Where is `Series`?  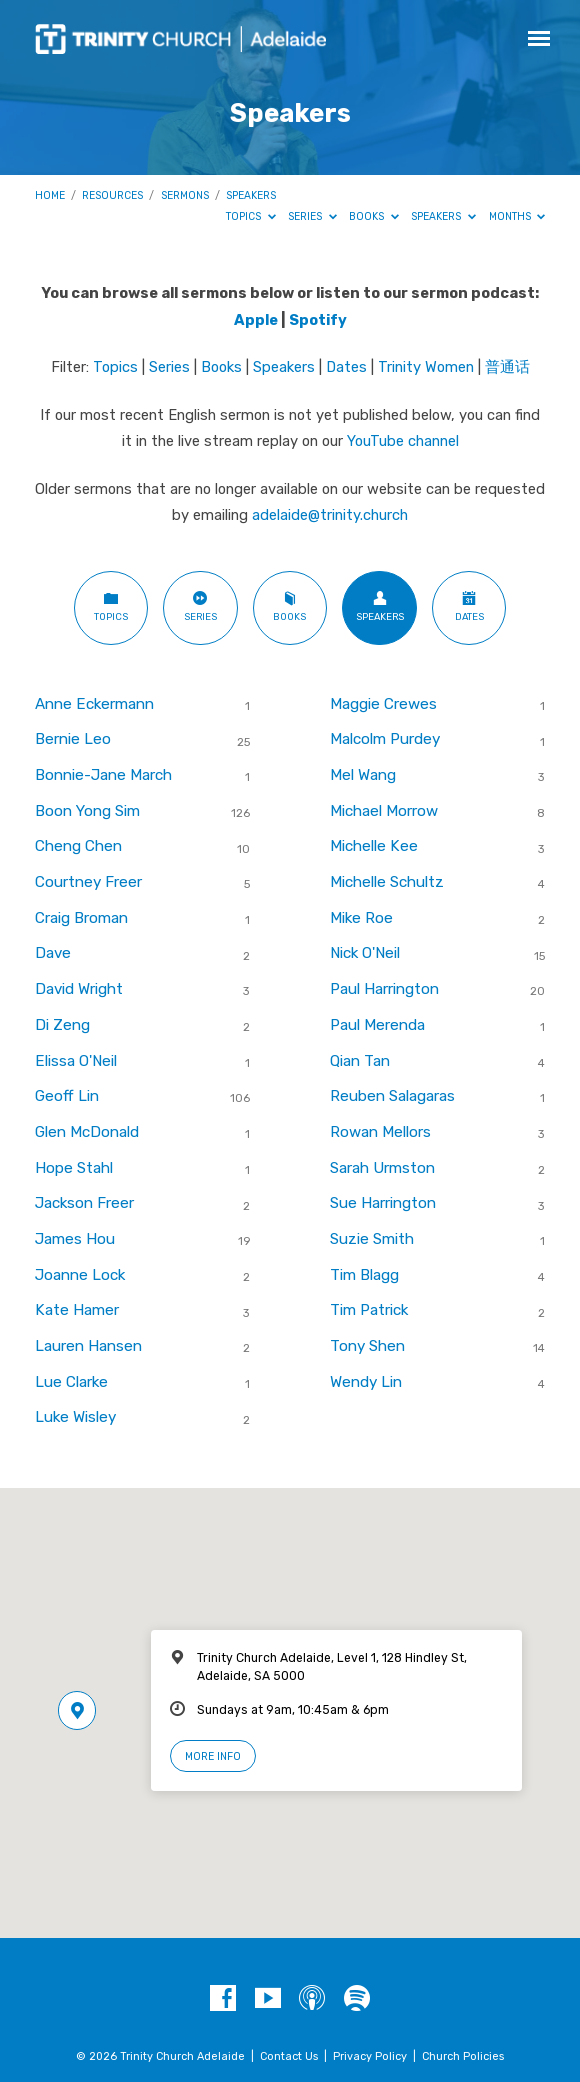
Series is located at coordinates (312, 216).